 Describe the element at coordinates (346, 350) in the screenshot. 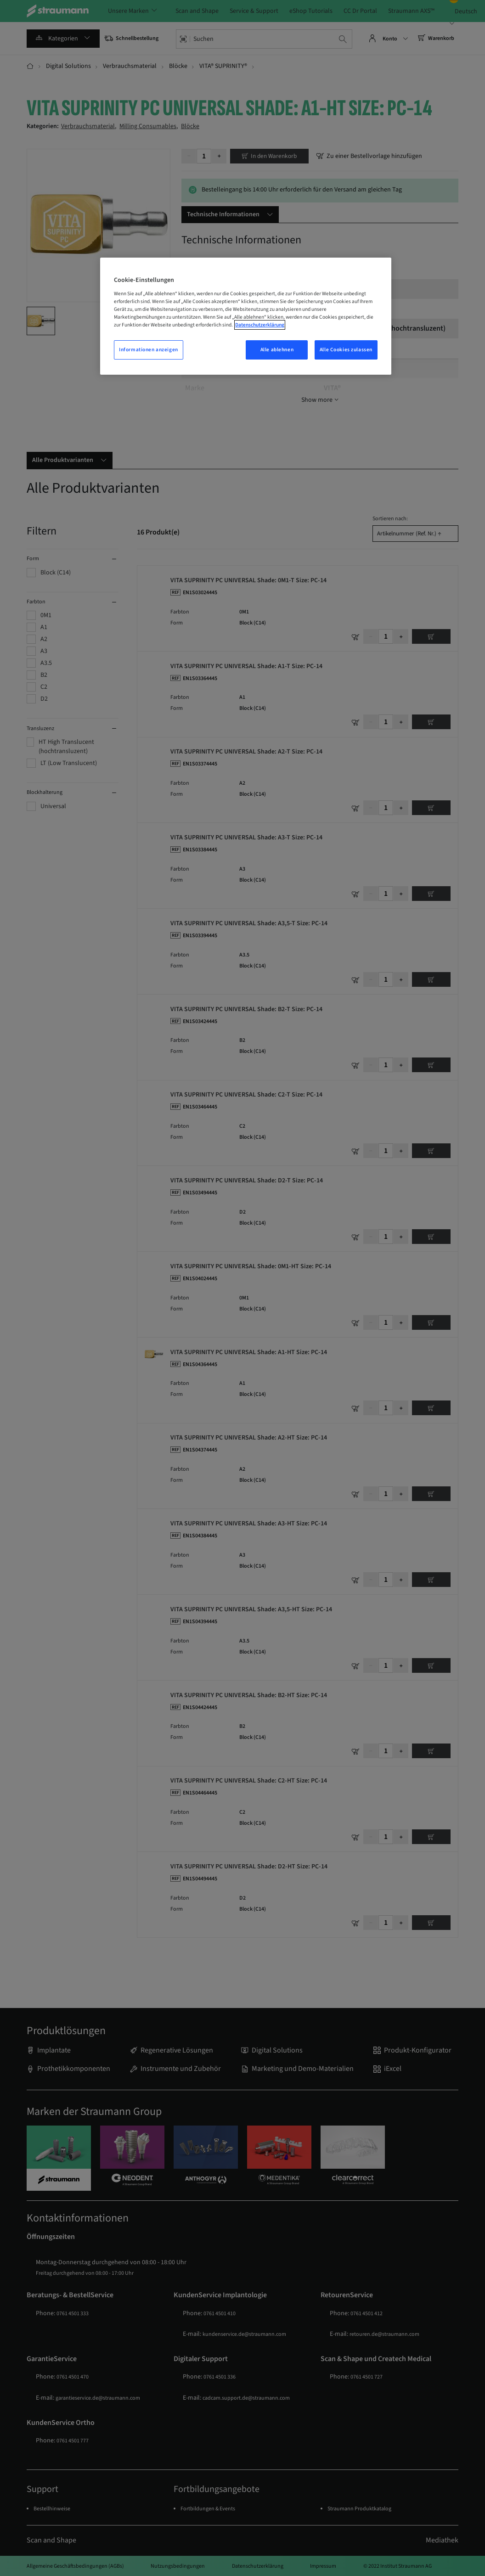

I see `Alle Cookies zulassen` at that location.